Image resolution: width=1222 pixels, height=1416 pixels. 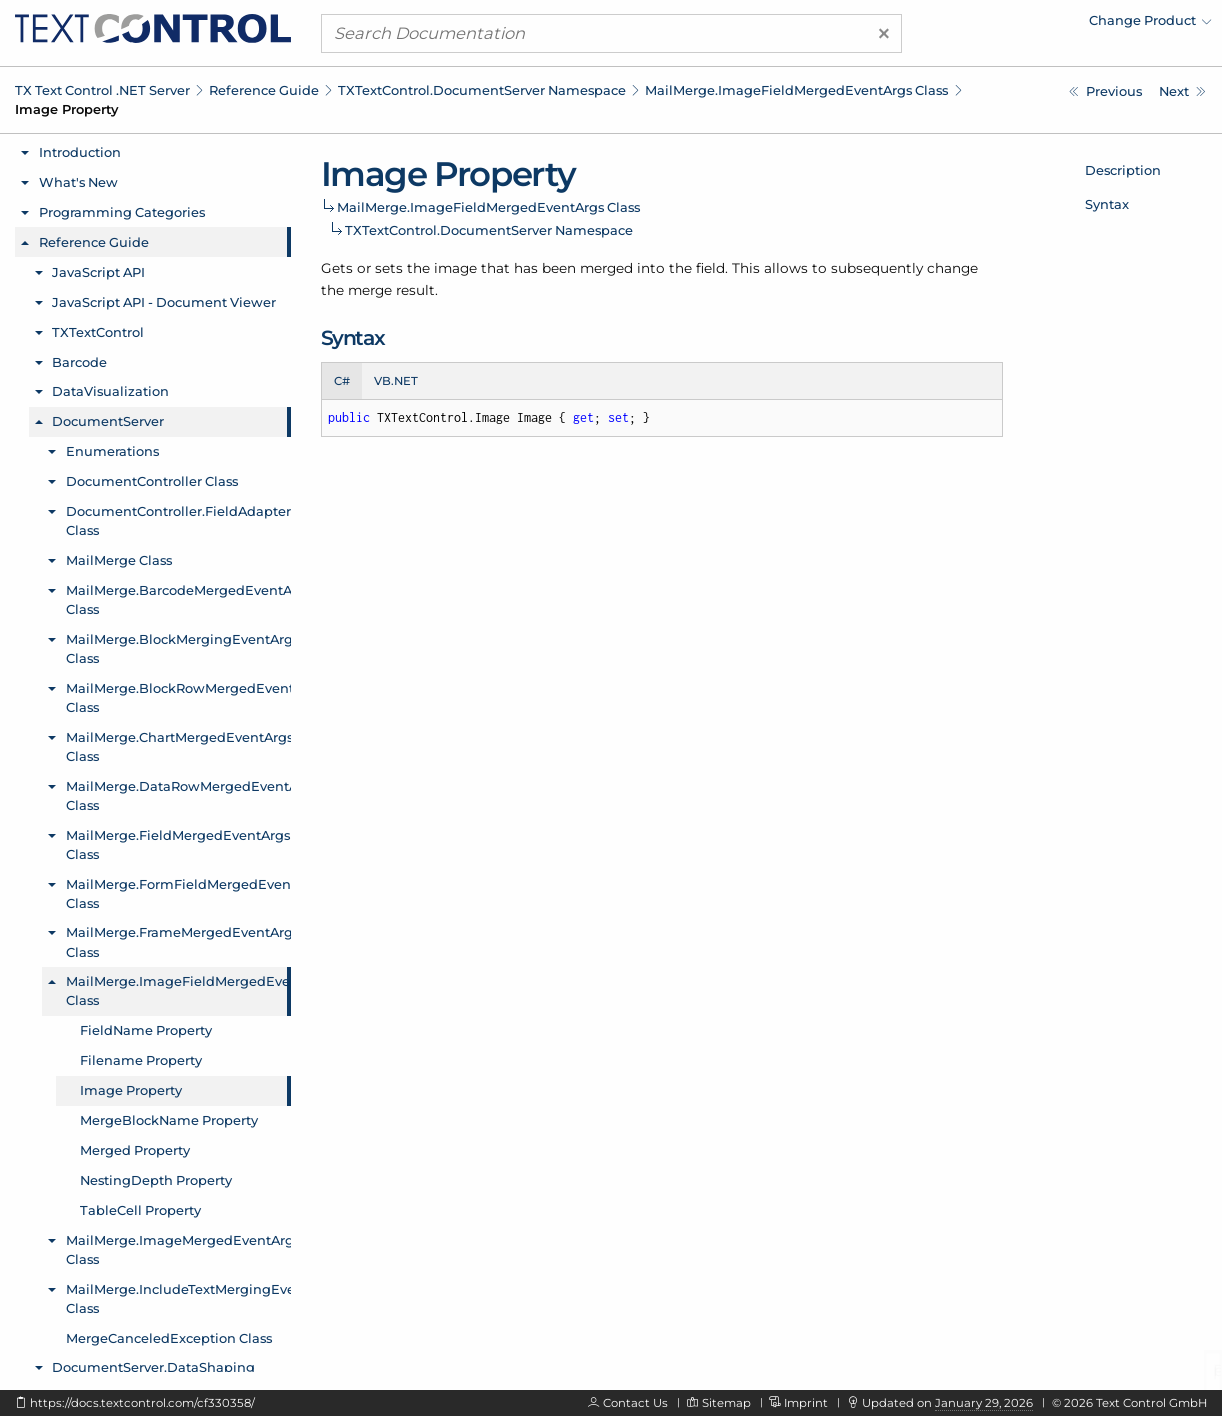 I want to click on Syntax, so click(x=1107, y=204).